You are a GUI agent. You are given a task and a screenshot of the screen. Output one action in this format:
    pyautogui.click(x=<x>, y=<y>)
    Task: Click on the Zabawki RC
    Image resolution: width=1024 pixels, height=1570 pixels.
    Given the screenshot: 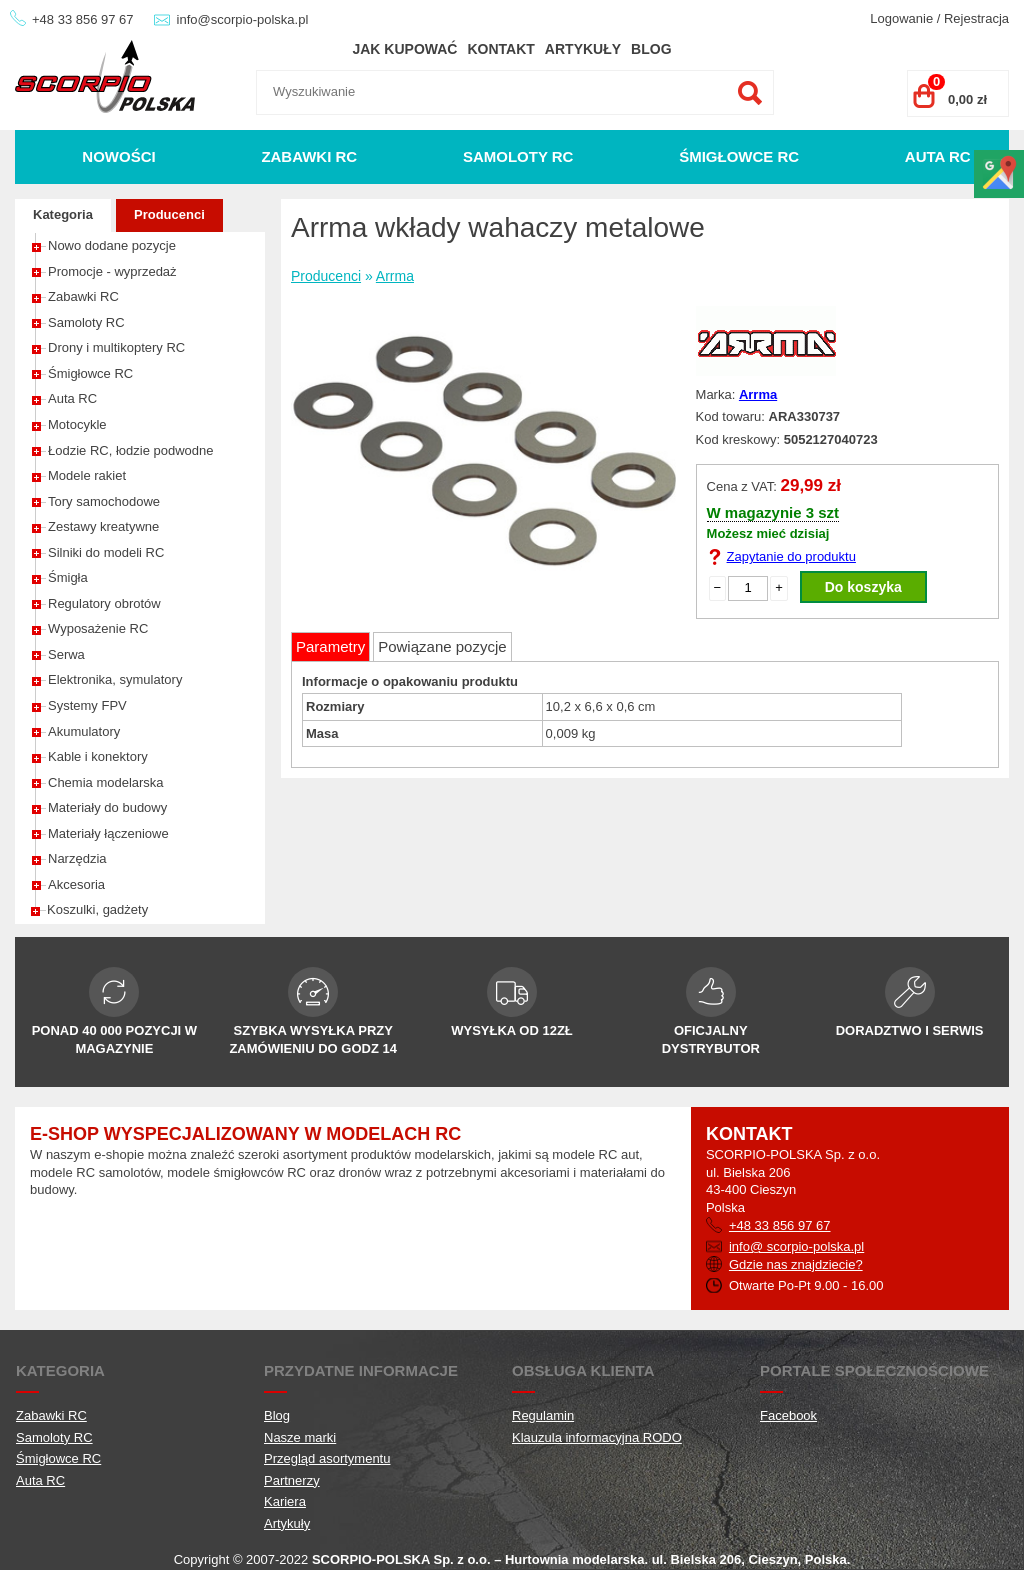 What is the action you would take?
    pyautogui.click(x=309, y=156)
    